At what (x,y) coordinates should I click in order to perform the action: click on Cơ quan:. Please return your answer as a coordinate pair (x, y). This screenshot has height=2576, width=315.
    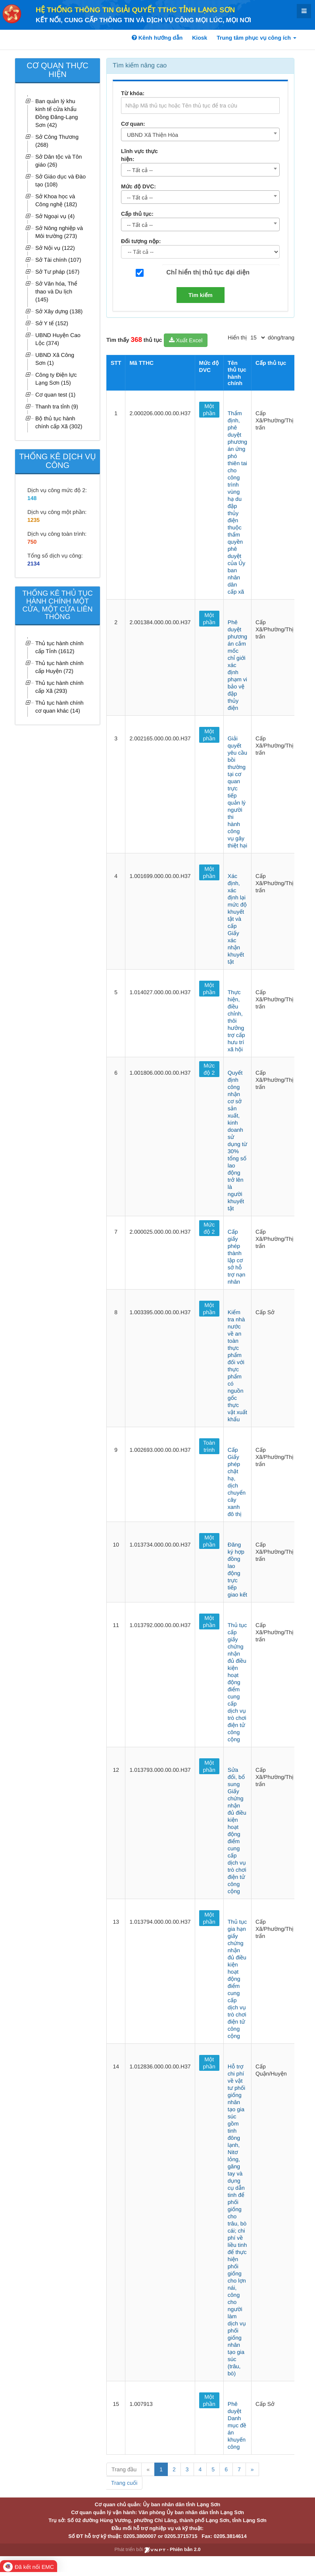
    Looking at the image, I should click on (133, 124).